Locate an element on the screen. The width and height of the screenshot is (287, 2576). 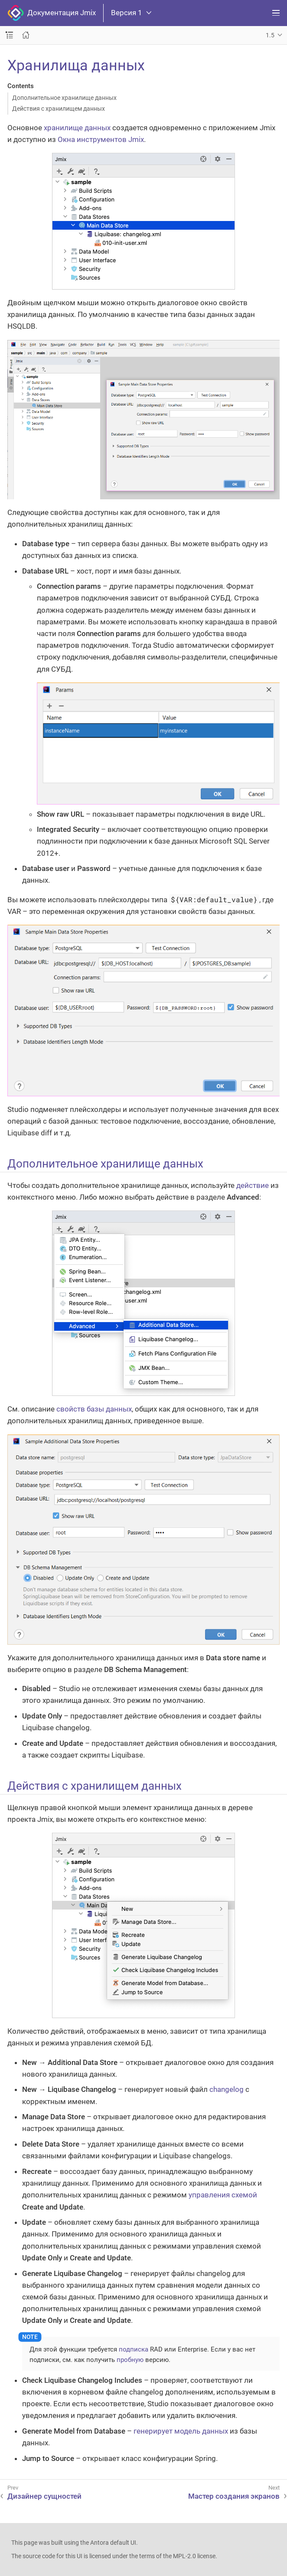
Версия 1 is located at coordinates (131, 12).